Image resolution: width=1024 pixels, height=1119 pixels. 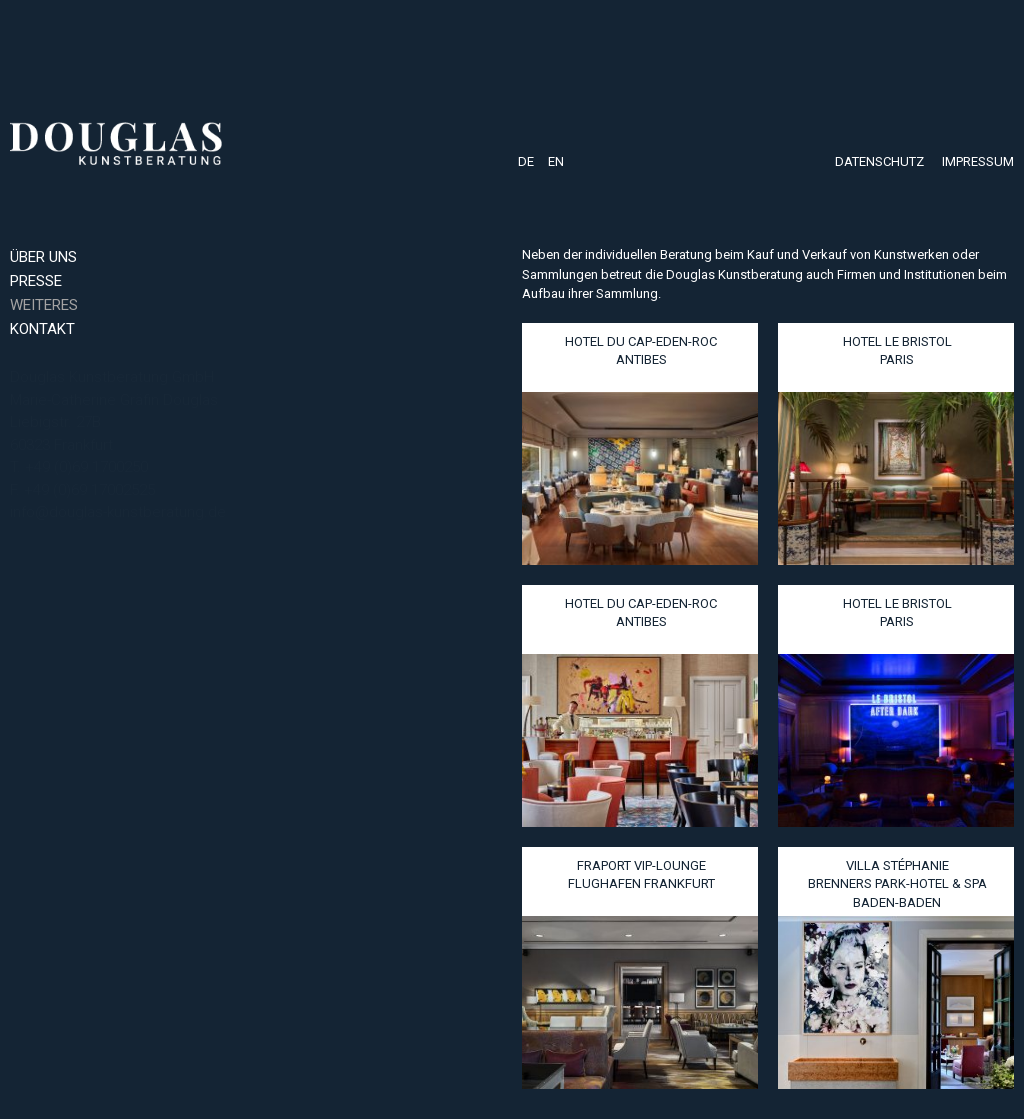 What do you see at coordinates (36, 281) in the screenshot?
I see `Presse` at bounding box center [36, 281].